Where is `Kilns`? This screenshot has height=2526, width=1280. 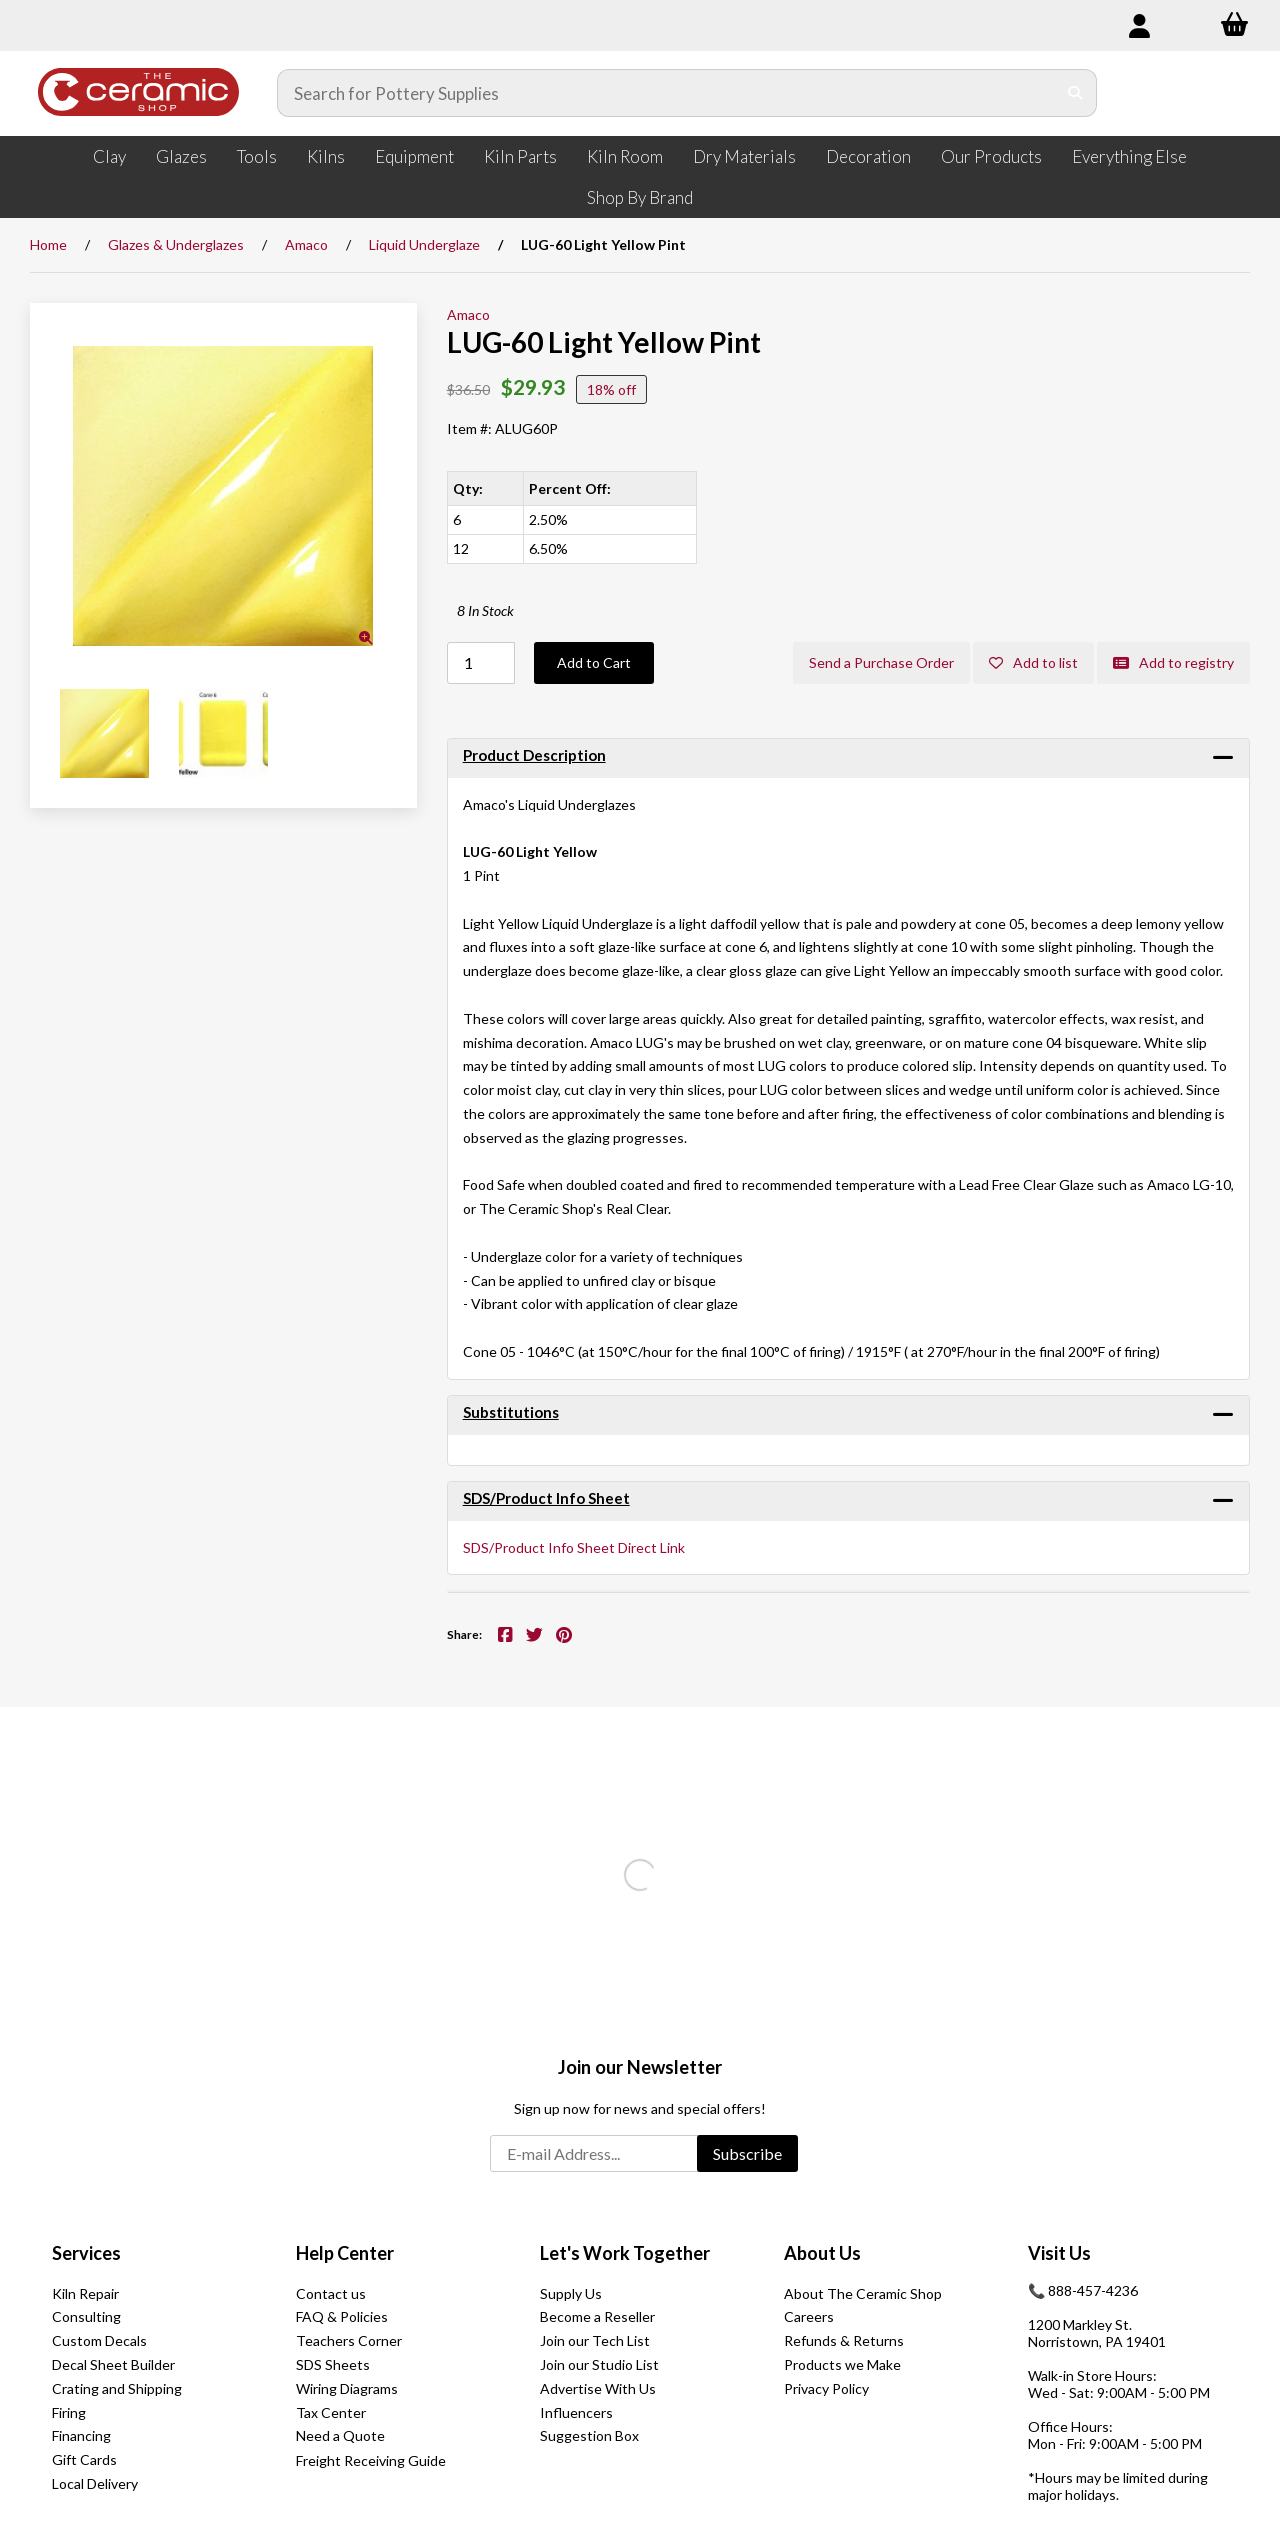 Kilns is located at coordinates (326, 156).